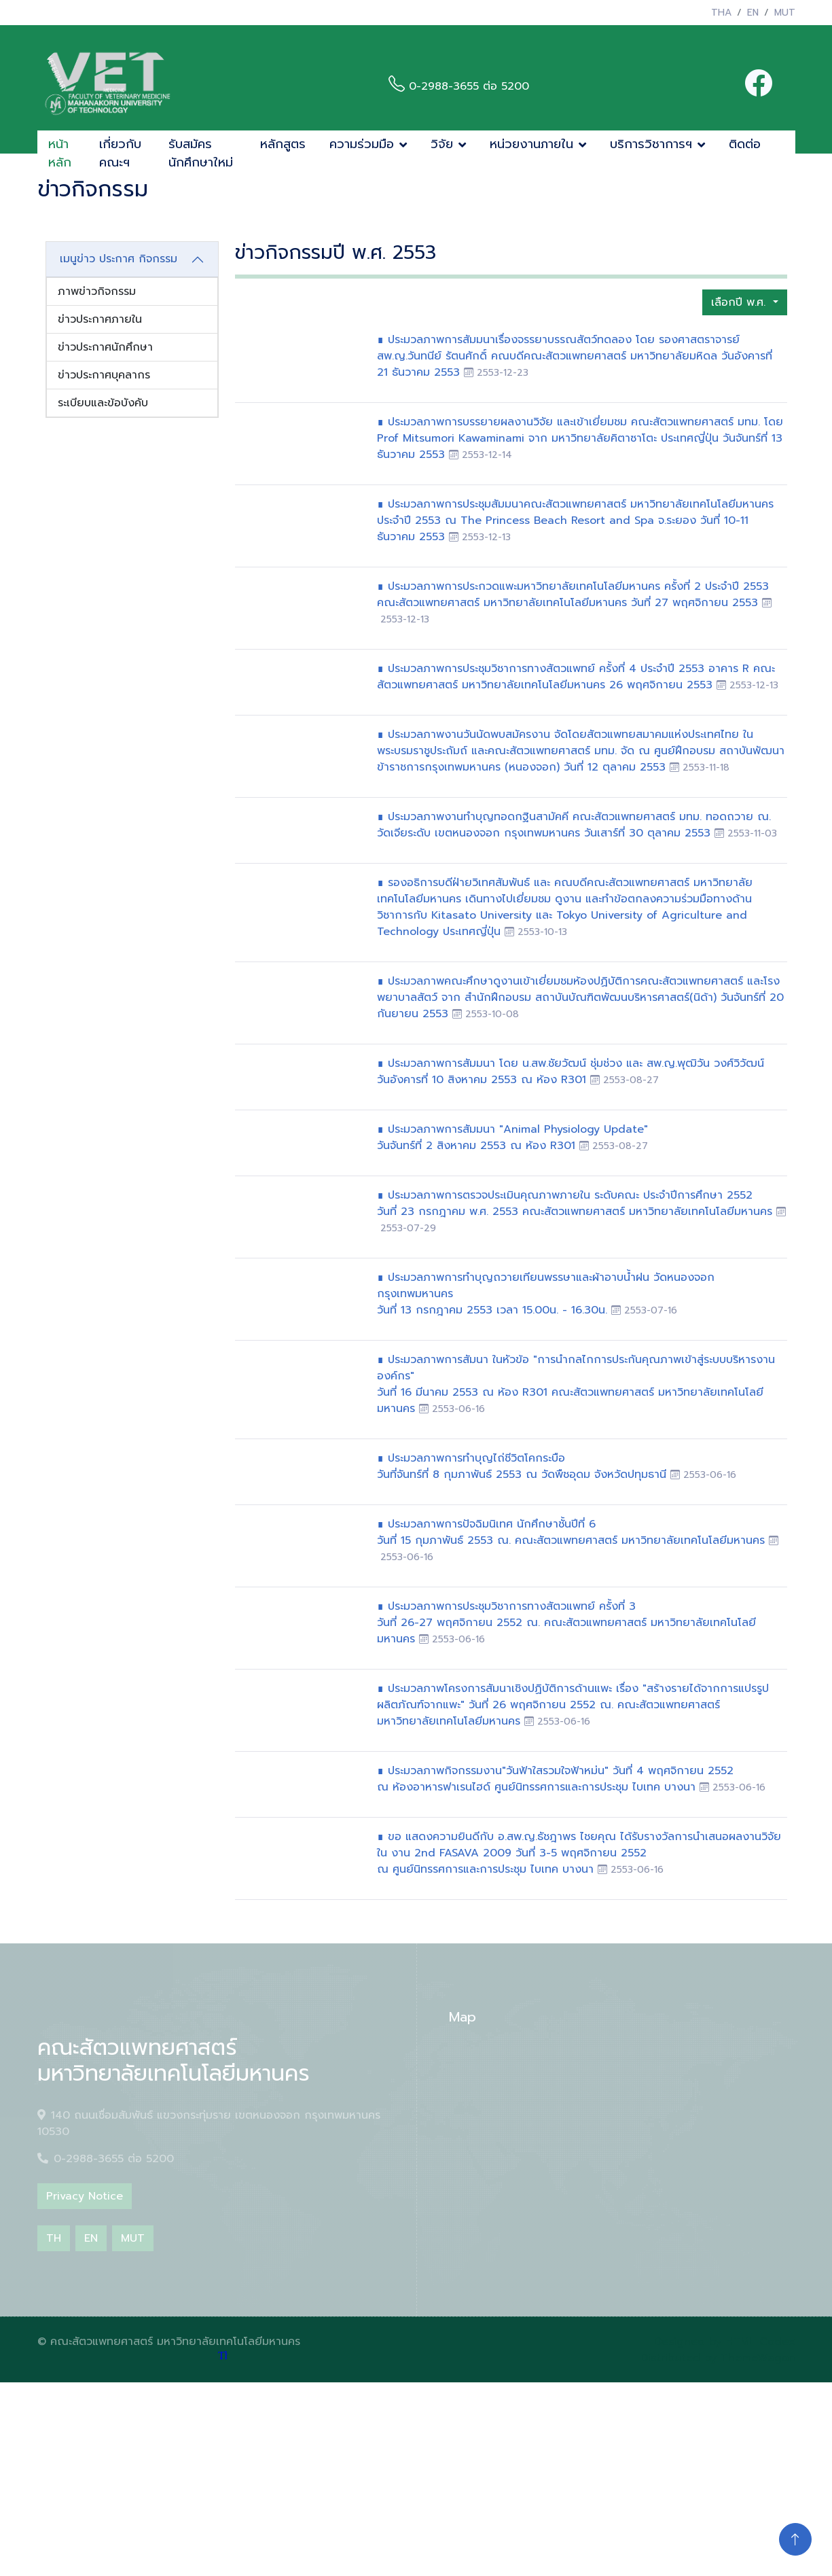 The width and height of the screenshot is (832, 2576). Describe the element at coordinates (745, 144) in the screenshot. I see `ติดต่อ` at that location.